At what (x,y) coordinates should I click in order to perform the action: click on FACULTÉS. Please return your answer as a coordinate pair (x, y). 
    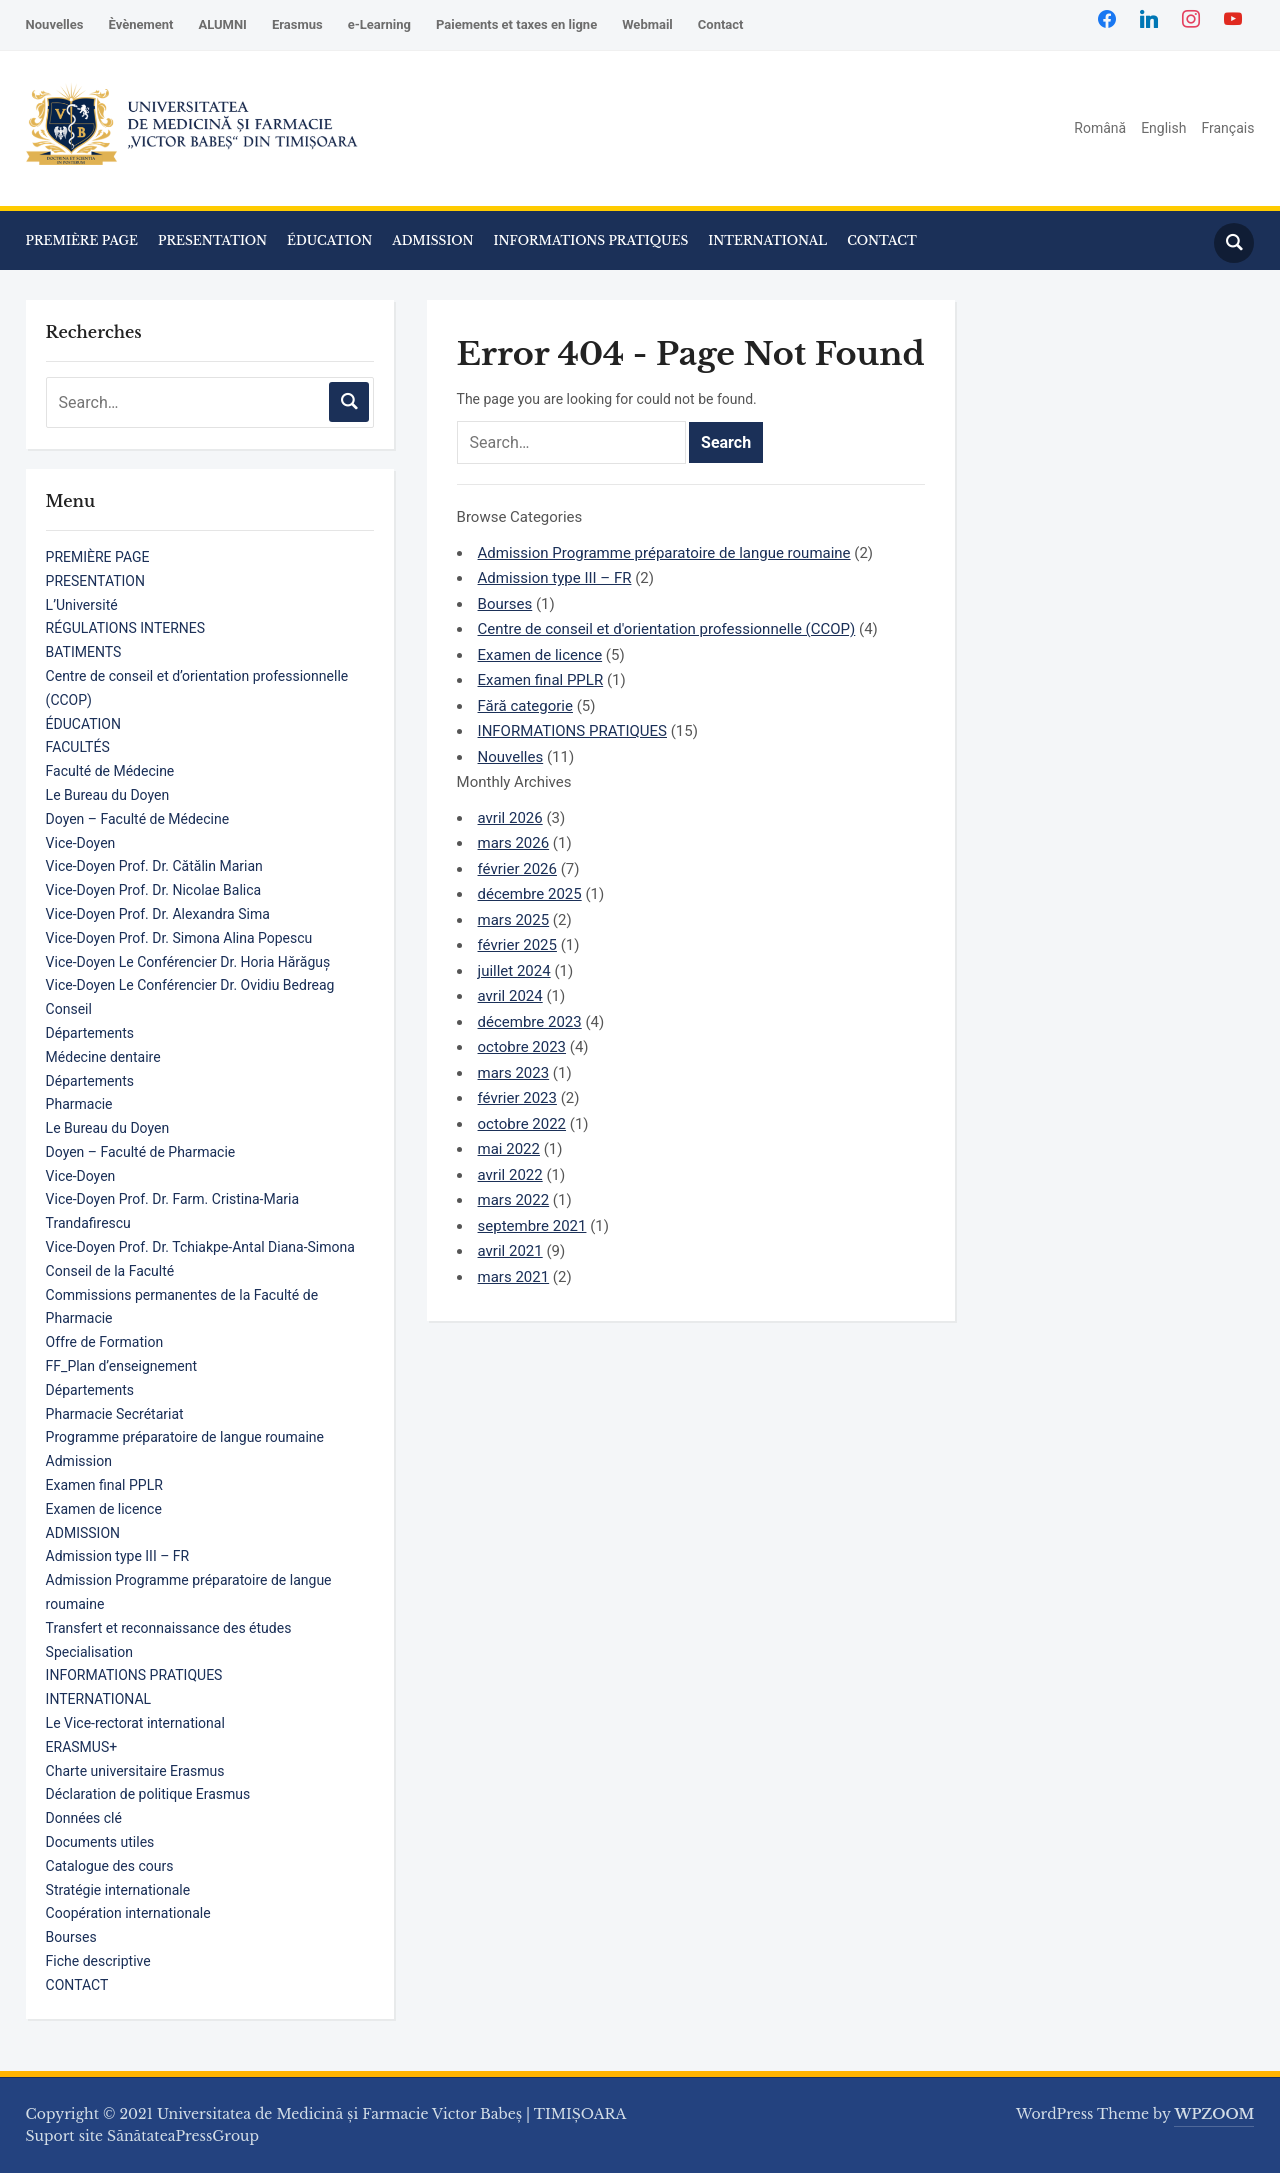
    Looking at the image, I should click on (78, 747).